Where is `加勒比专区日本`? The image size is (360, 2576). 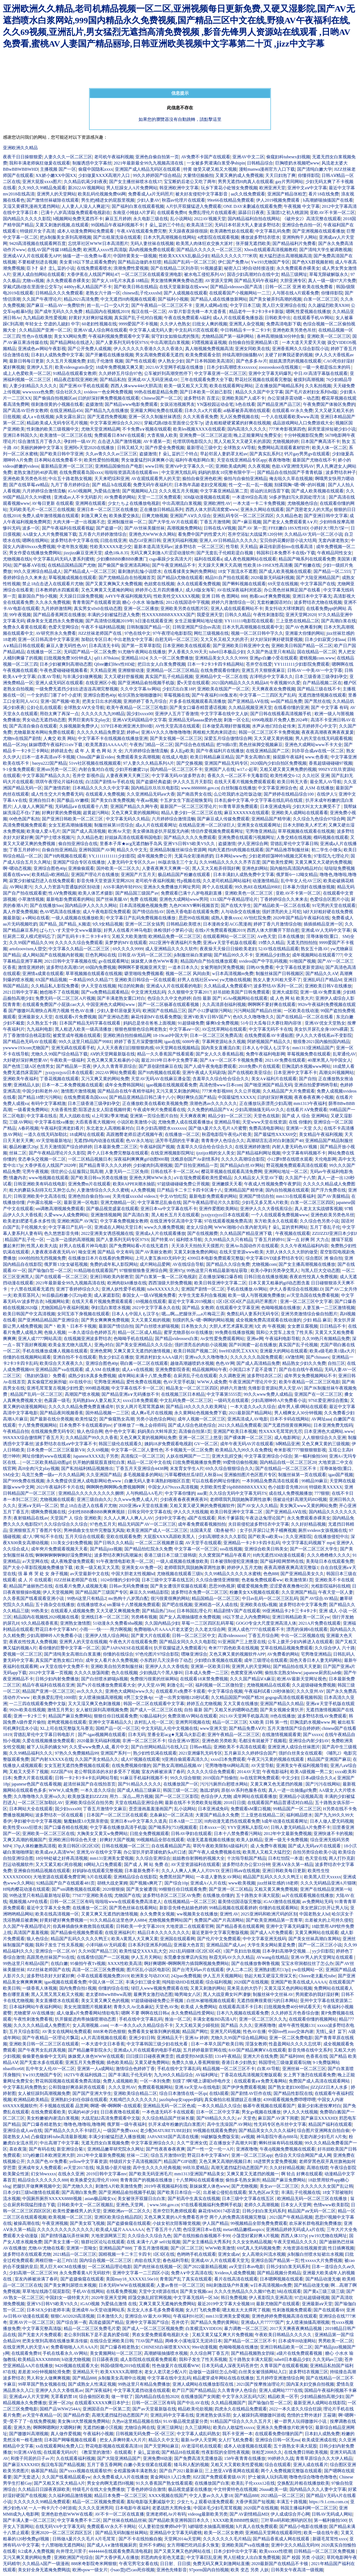 加勒比专区日本 is located at coordinates (96, 639).